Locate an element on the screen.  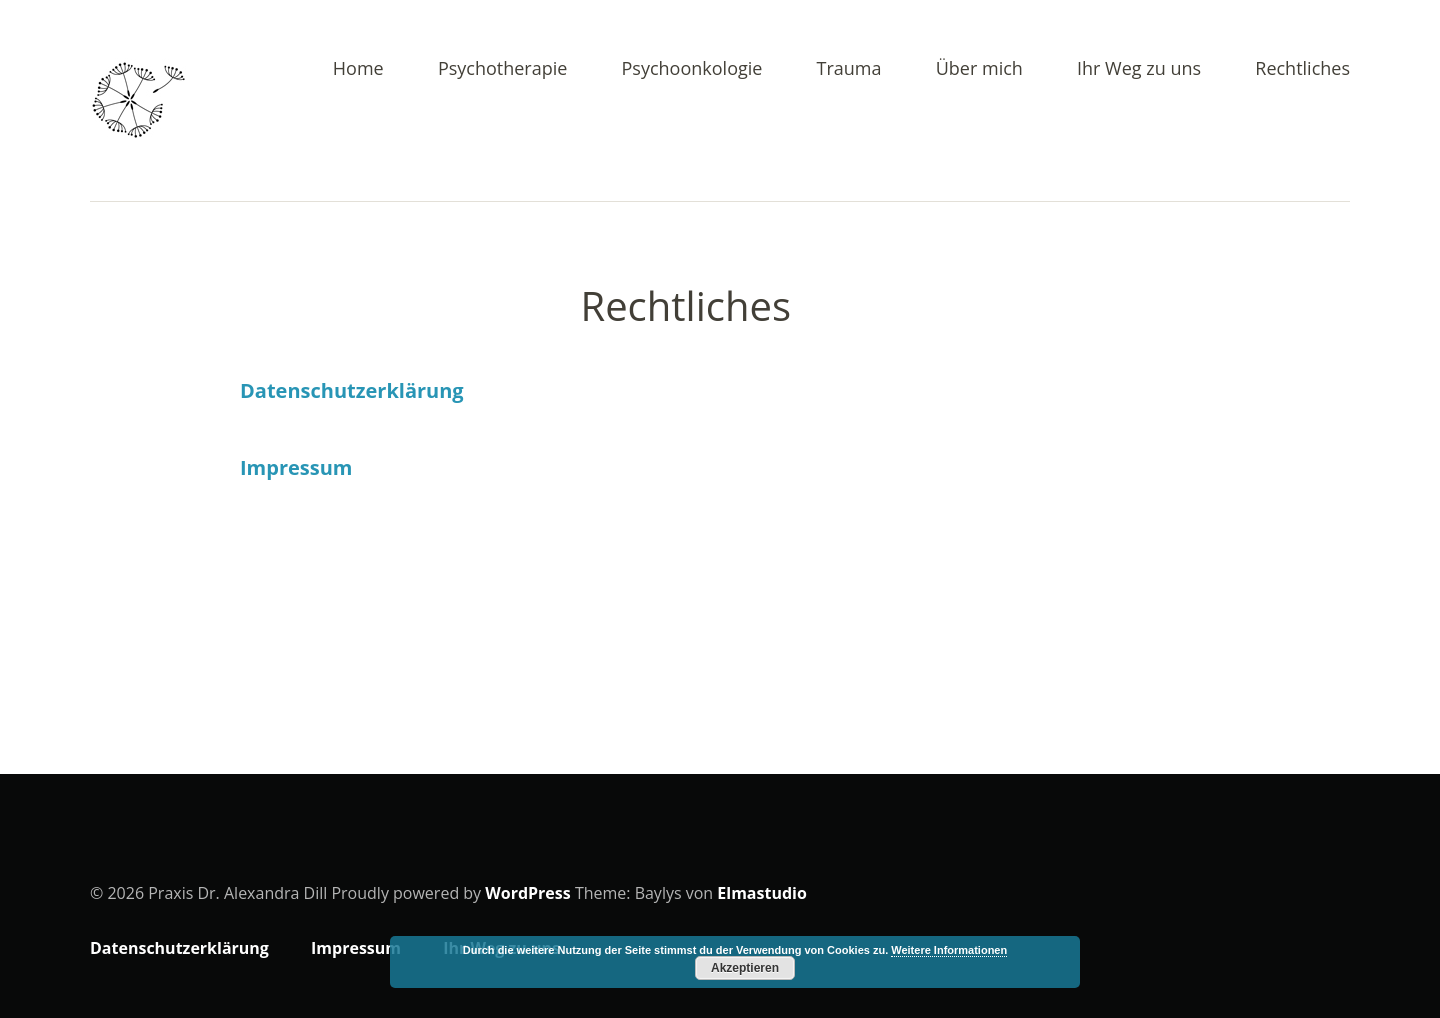
WordPress is located at coordinates (527, 893).